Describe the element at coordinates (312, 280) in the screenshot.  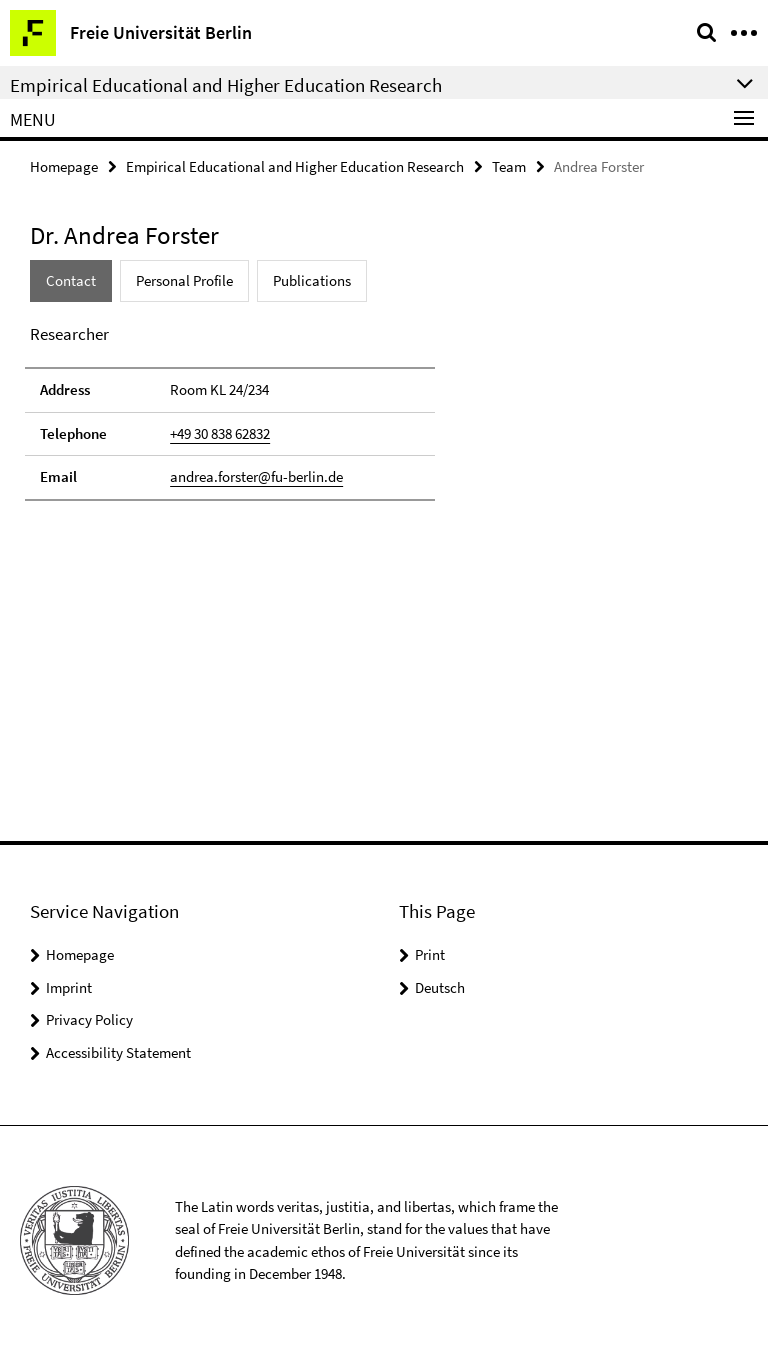
I see `Publications [tab]` at that location.